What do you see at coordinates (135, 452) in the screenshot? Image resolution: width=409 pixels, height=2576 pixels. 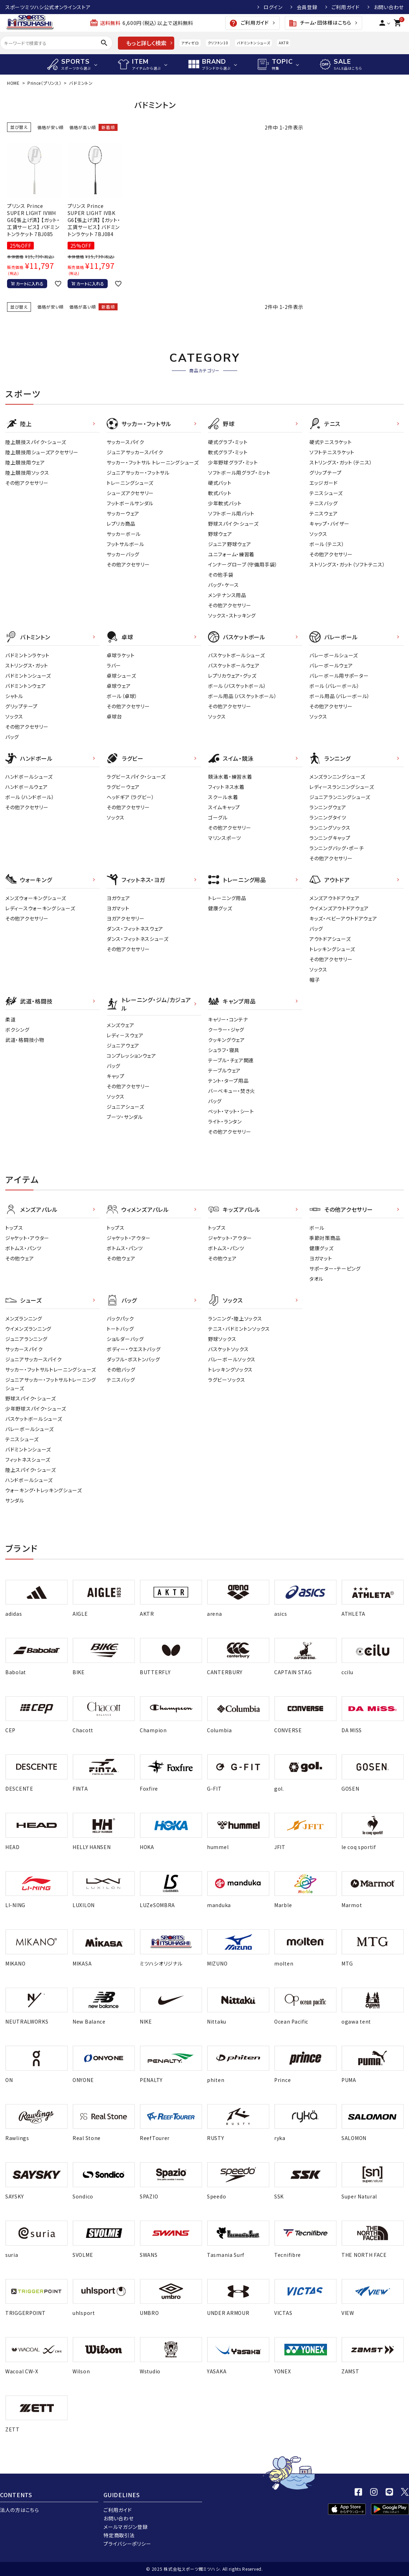 I see `ジュニアサッカースパイク` at bounding box center [135, 452].